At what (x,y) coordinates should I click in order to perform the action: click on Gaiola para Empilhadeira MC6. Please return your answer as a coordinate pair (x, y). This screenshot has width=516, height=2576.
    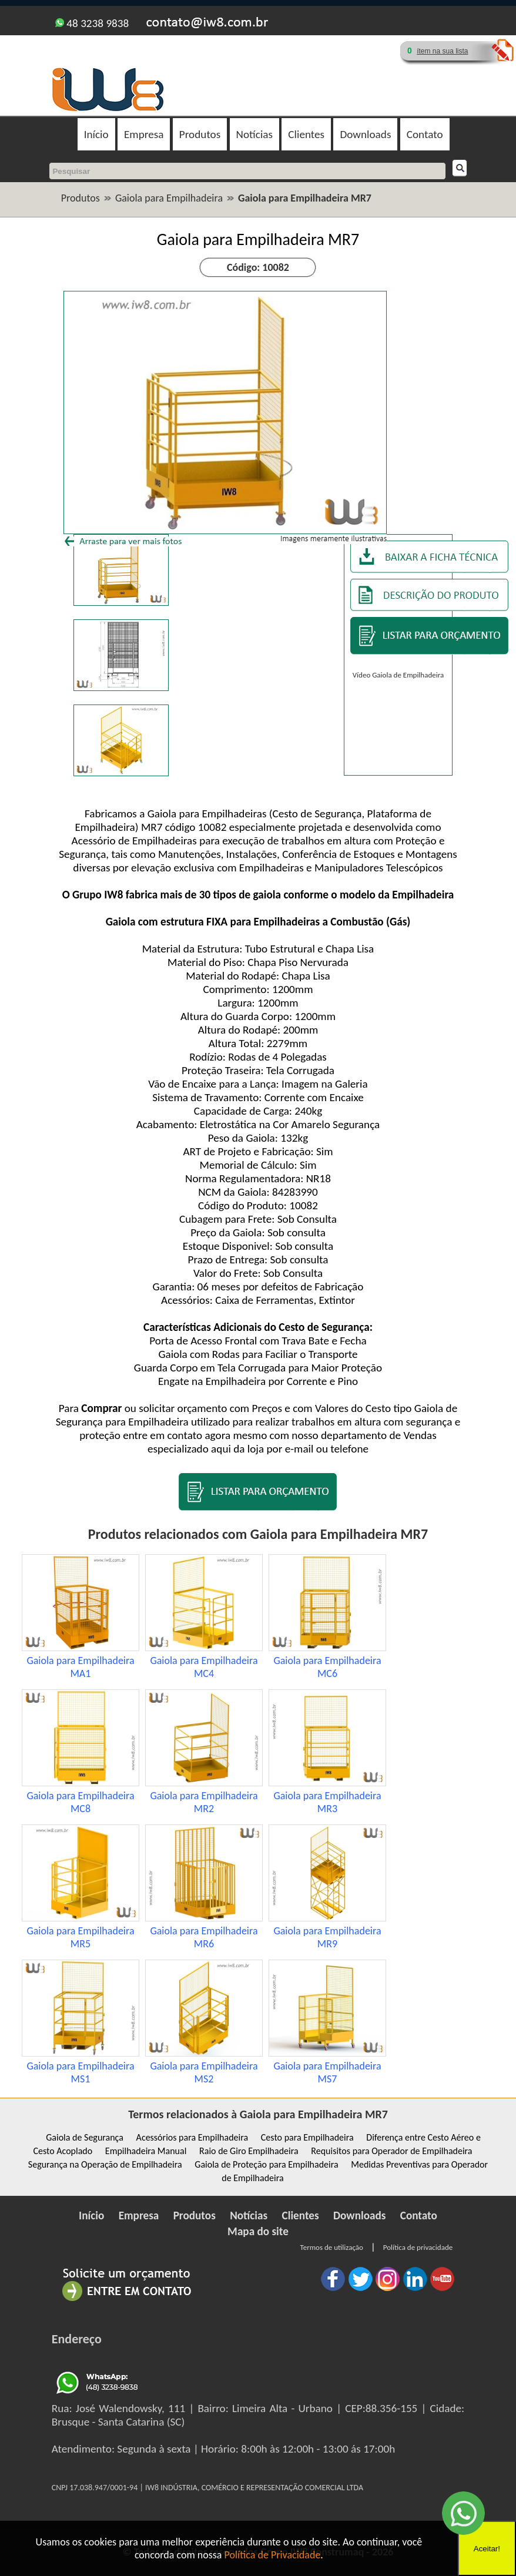
    Looking at the image, I should click on (327, 1667).